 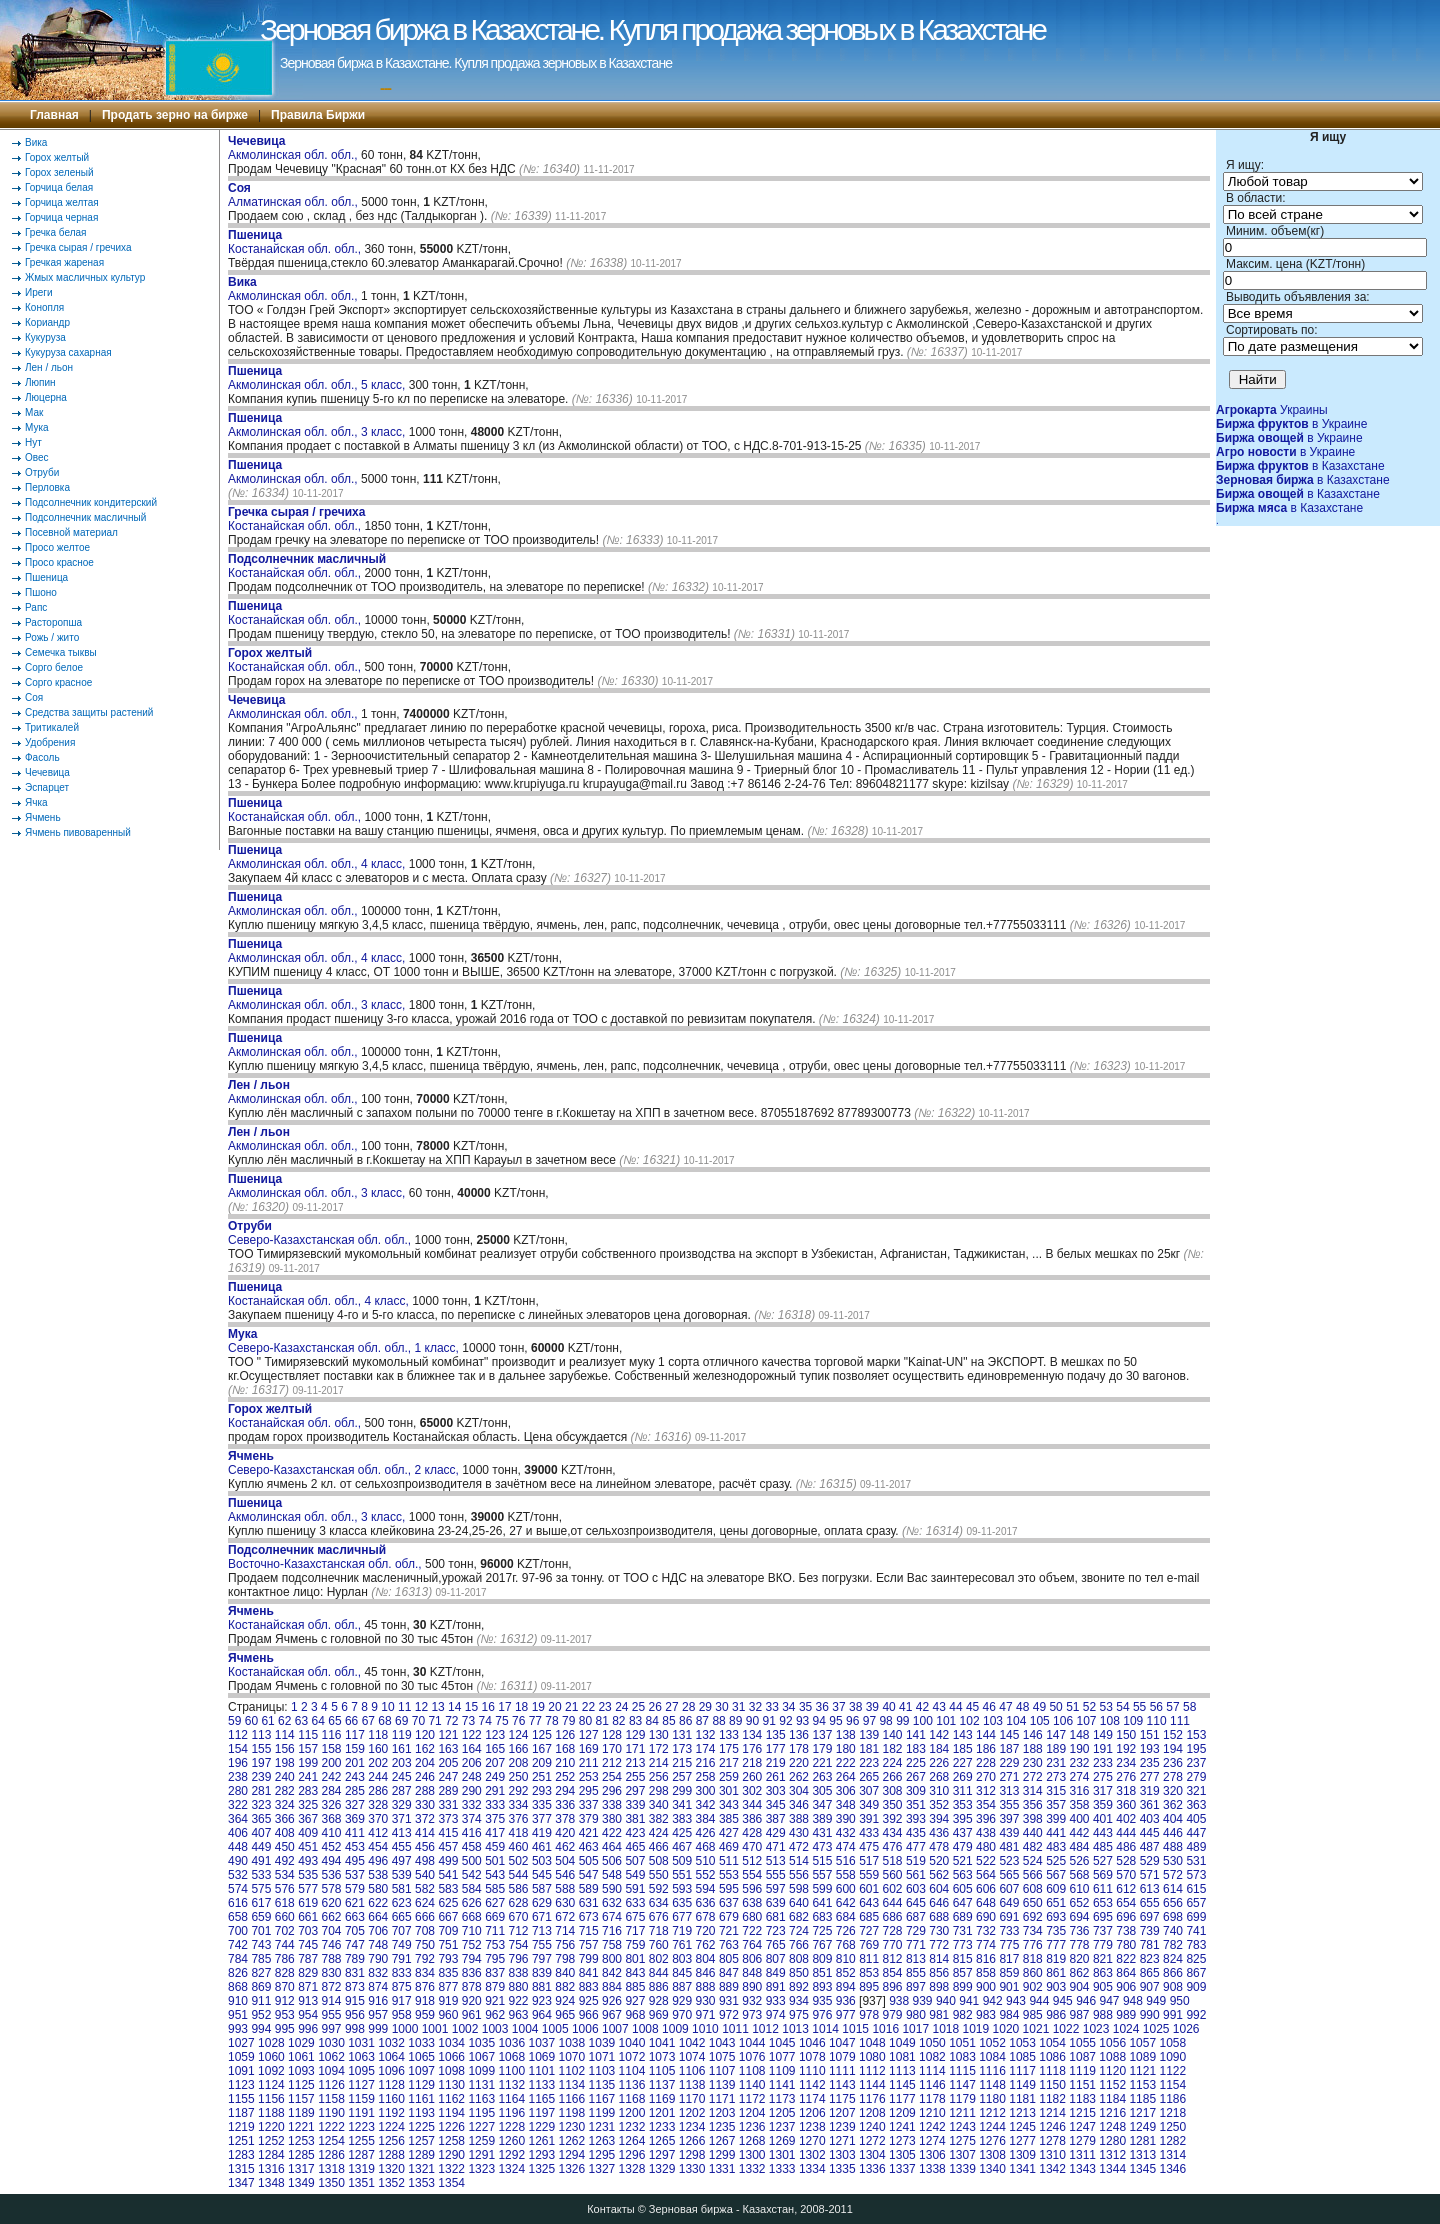 I want to click on 876, so click(x=425, y=1987).